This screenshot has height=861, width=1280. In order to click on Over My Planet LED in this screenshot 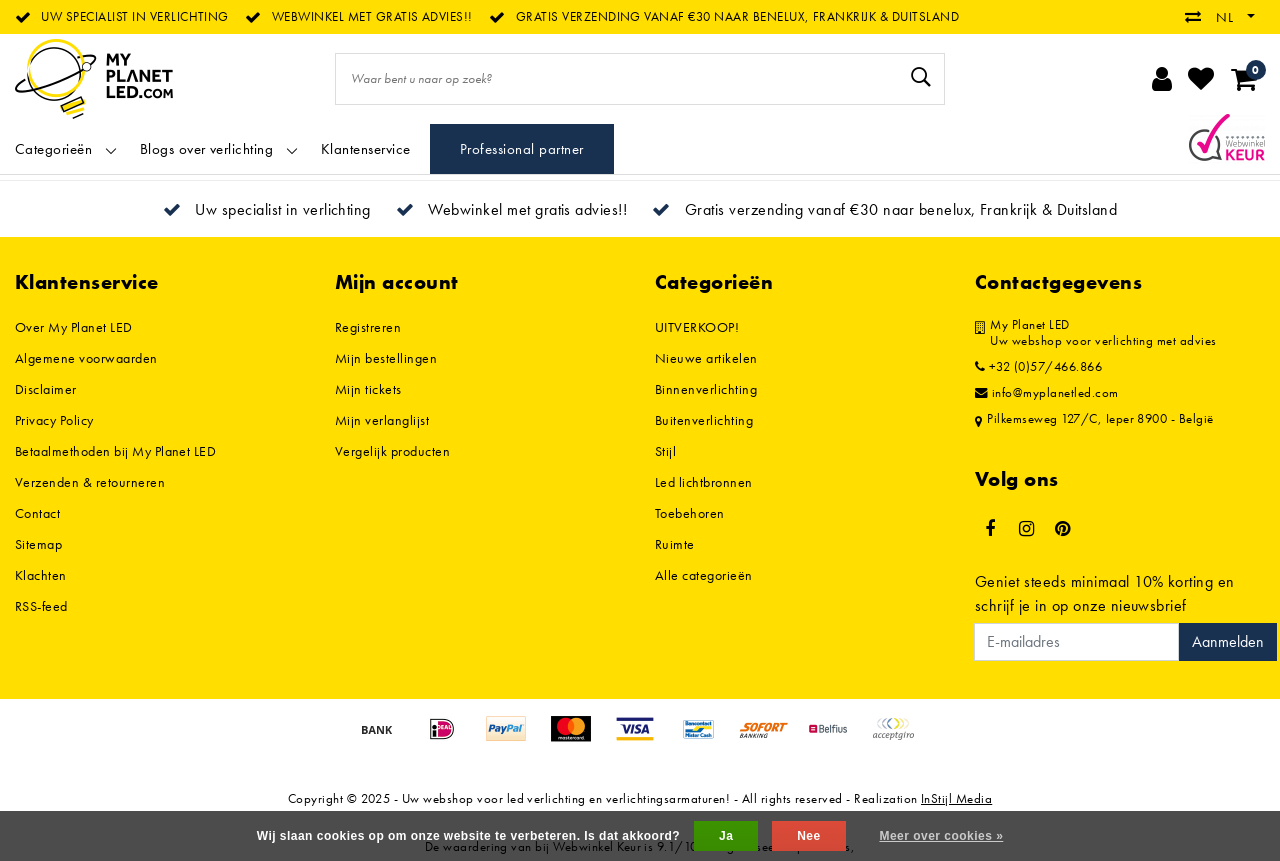, I will do `click(74, 327)`.